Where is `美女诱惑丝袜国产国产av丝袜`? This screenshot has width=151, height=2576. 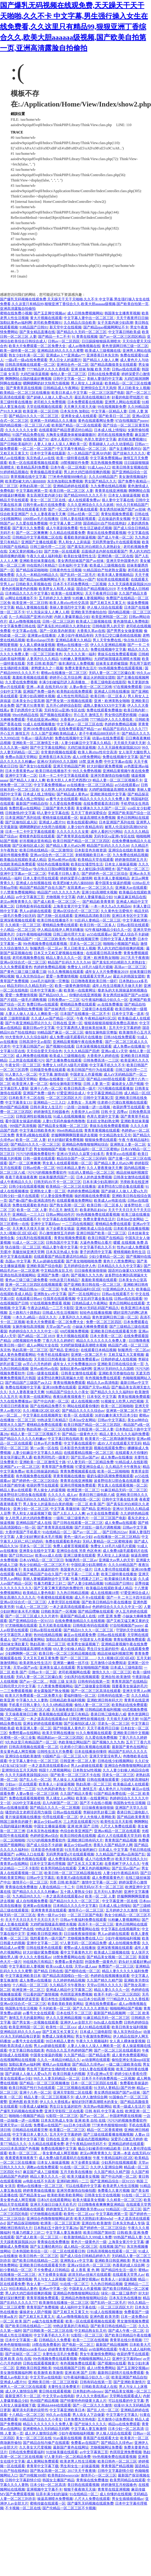
美女诱惑丝袜国产国产av丝袜 is located at coordinates (122, 509).